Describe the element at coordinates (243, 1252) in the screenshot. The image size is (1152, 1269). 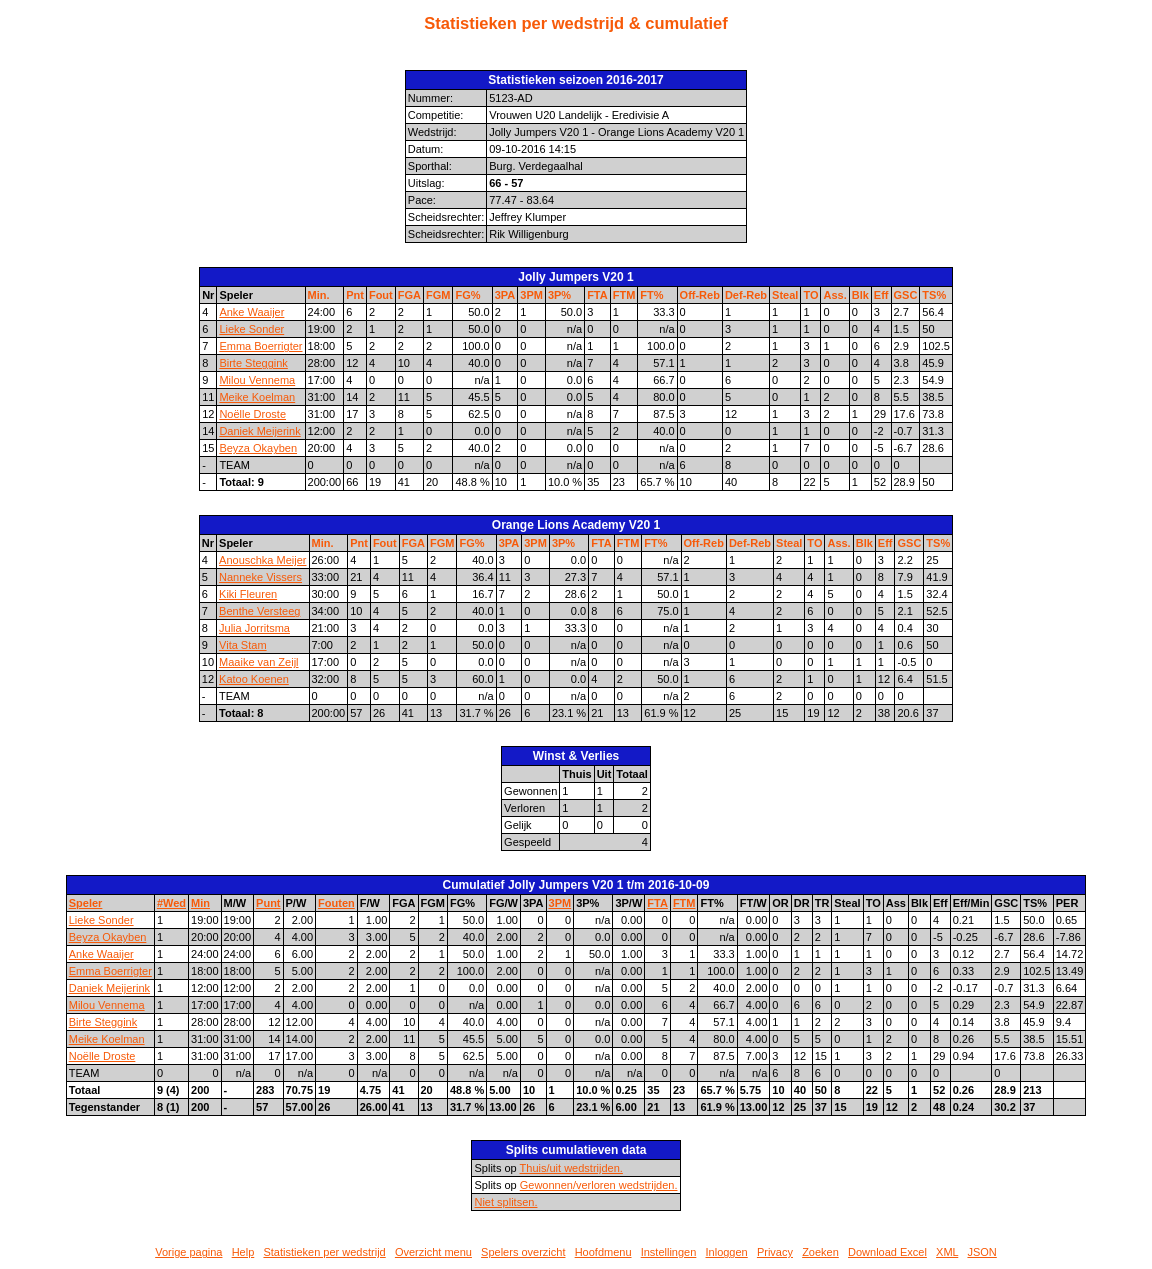
I see `Help` at that location.